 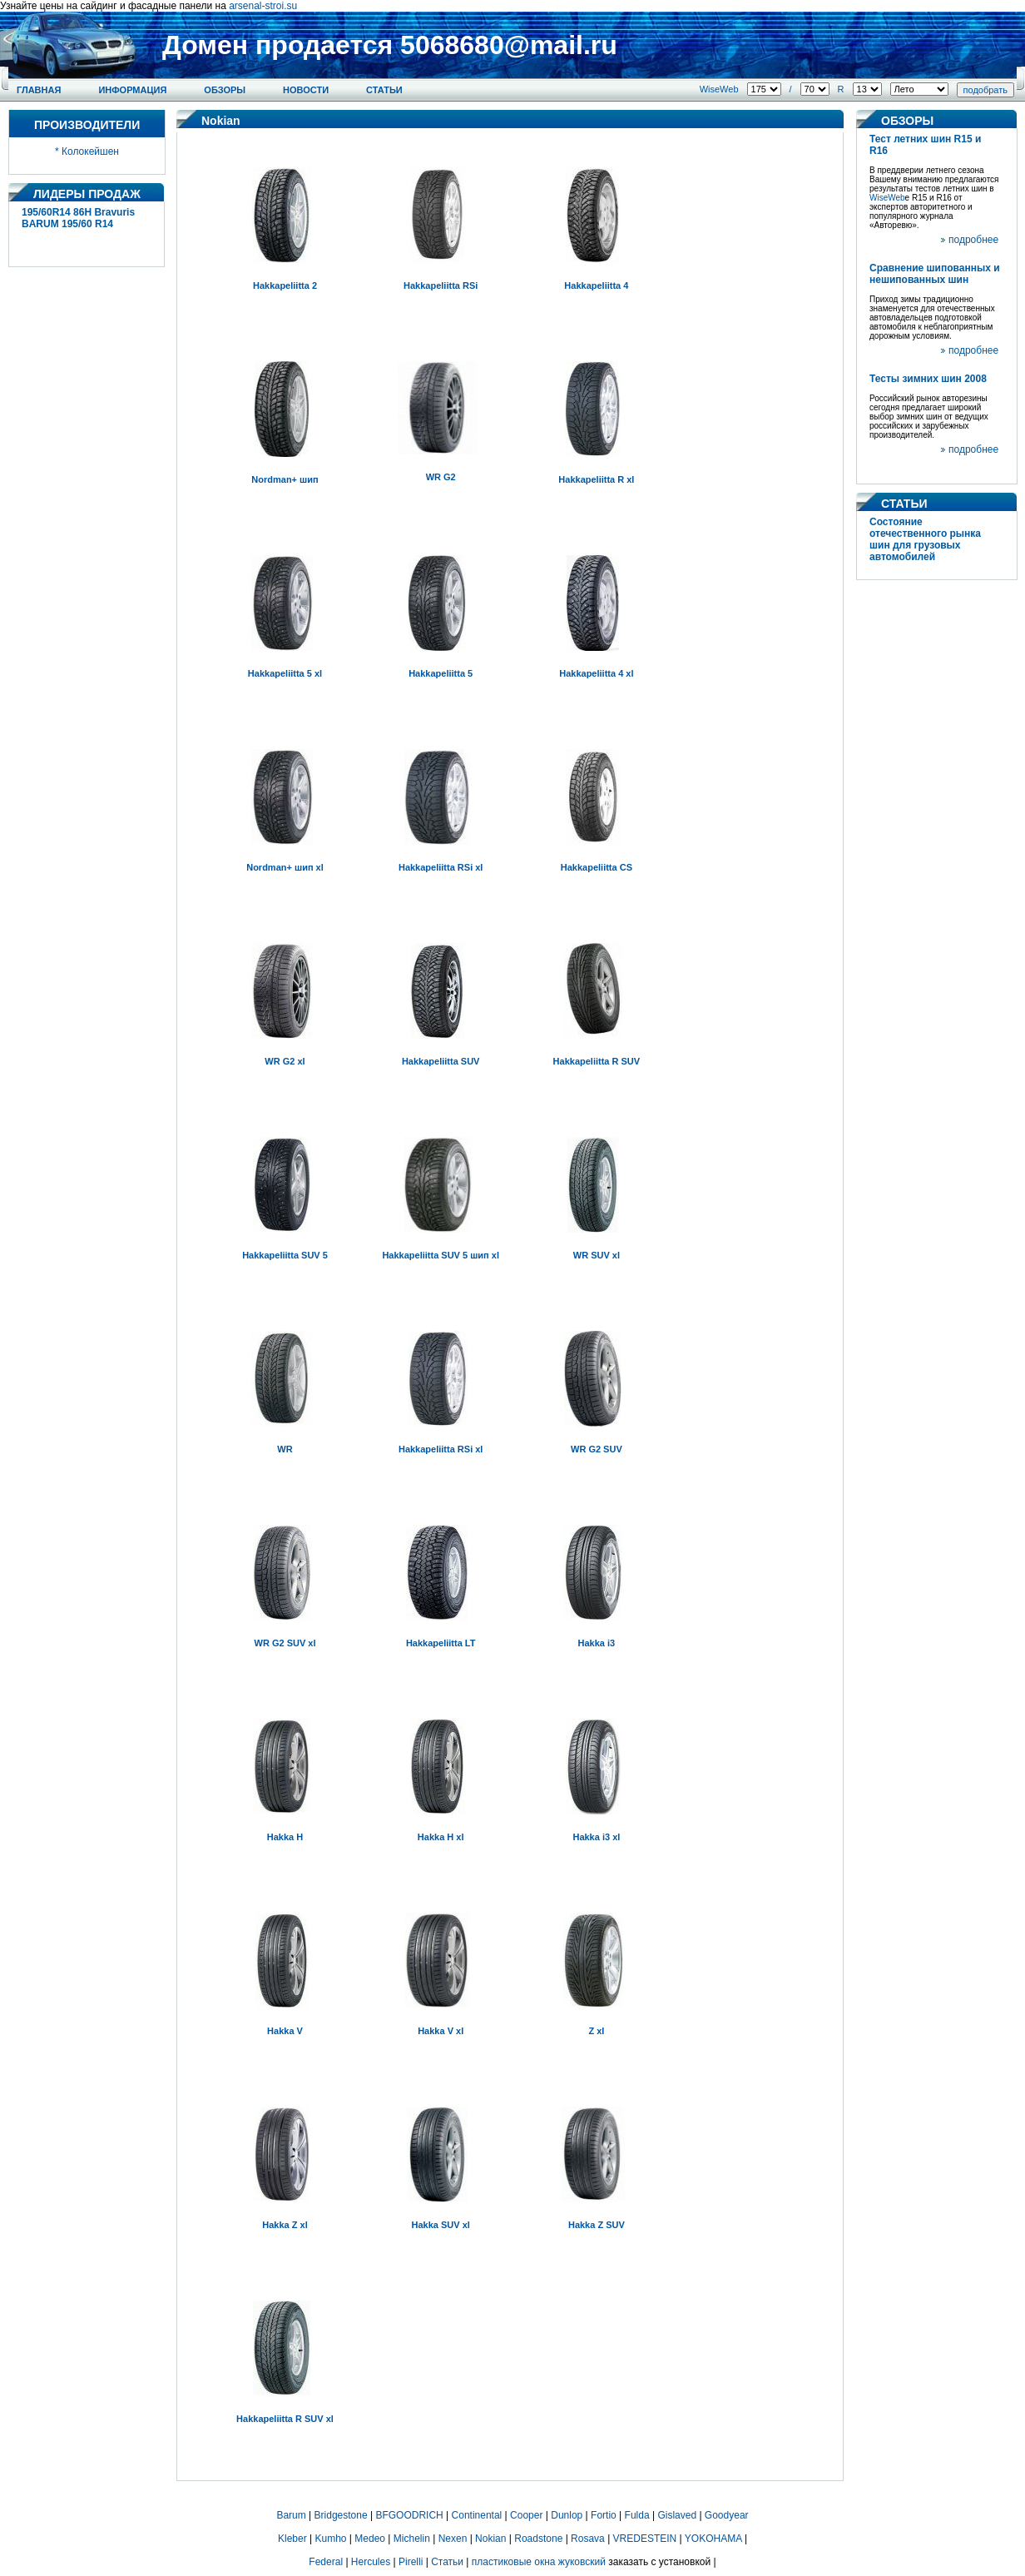 I want to click on Главная, so click(x=39, y=90).